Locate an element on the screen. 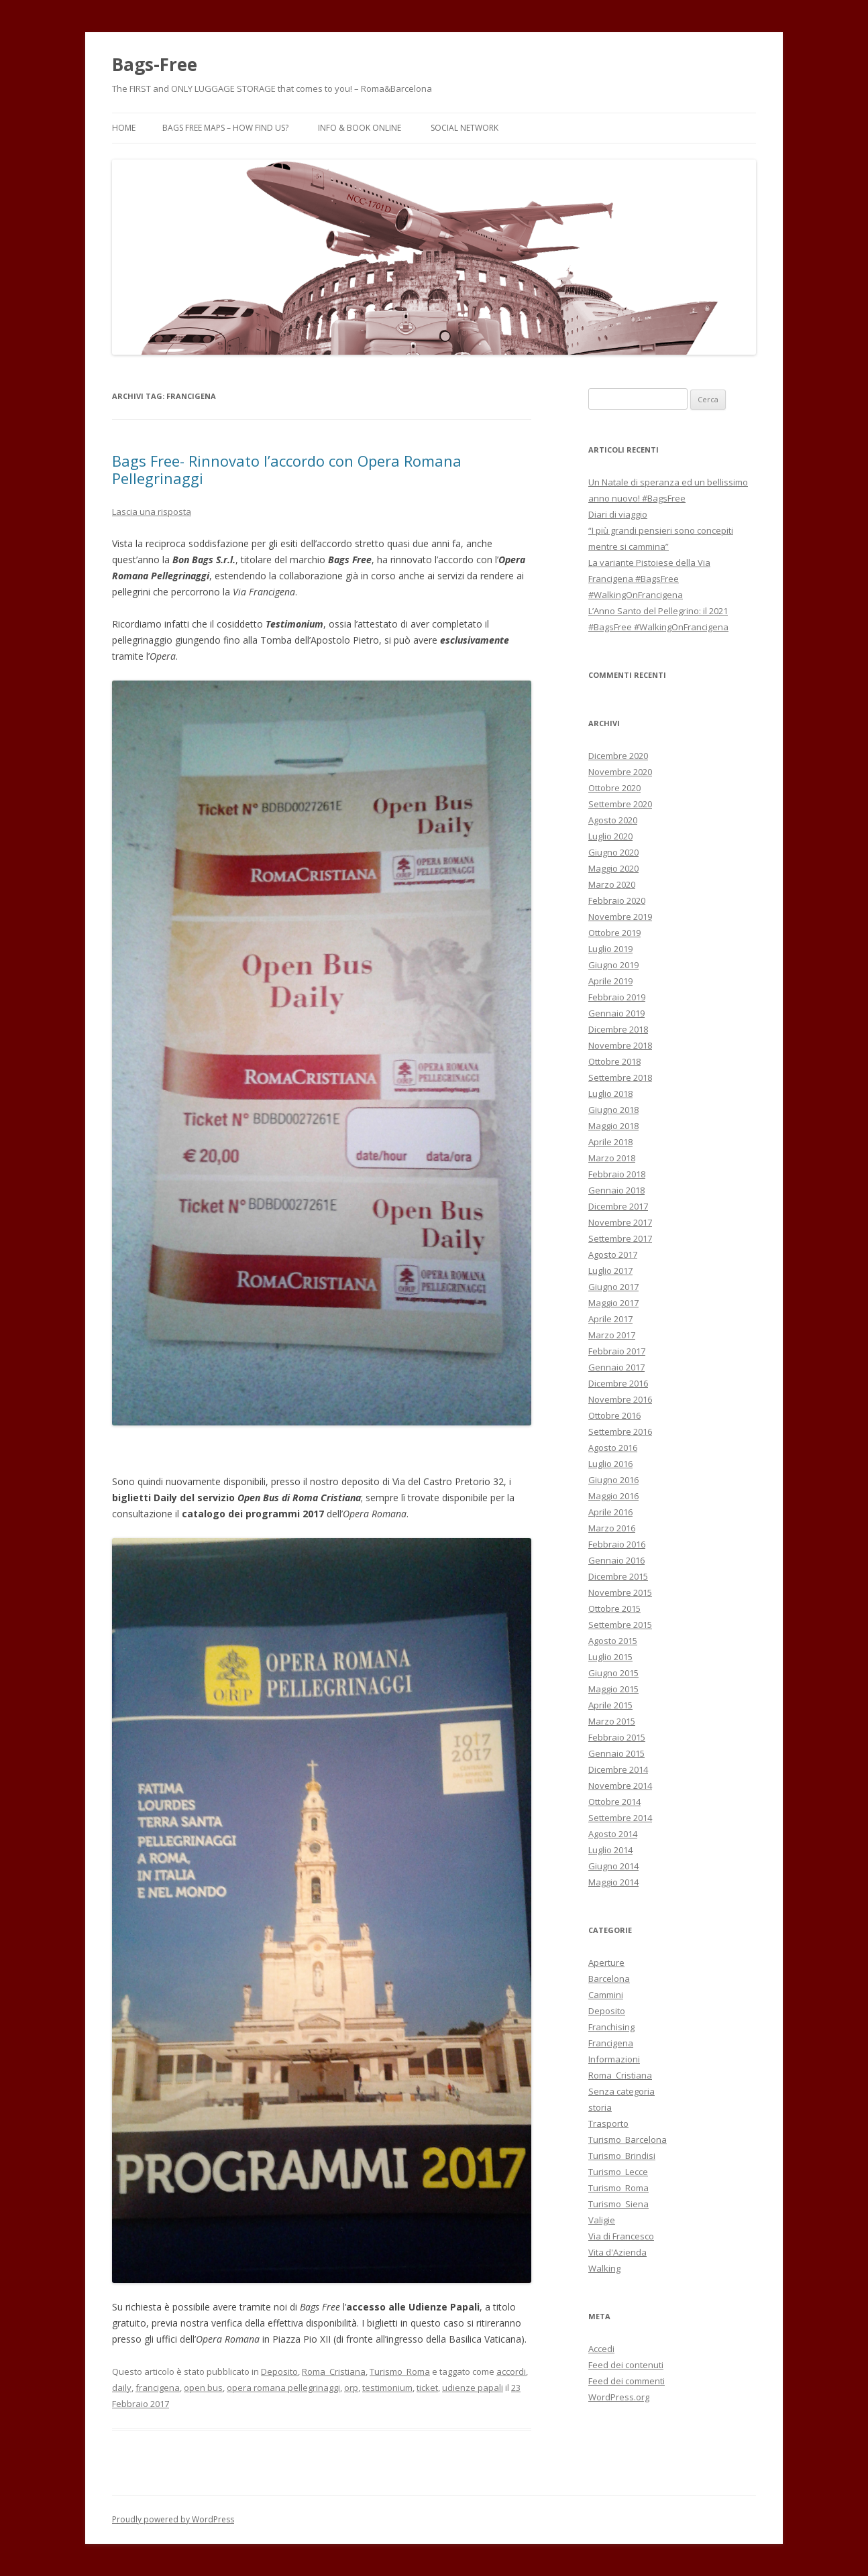 This screenshot has height=2576, width=868. Social Network is located at coordinates (464, 127).